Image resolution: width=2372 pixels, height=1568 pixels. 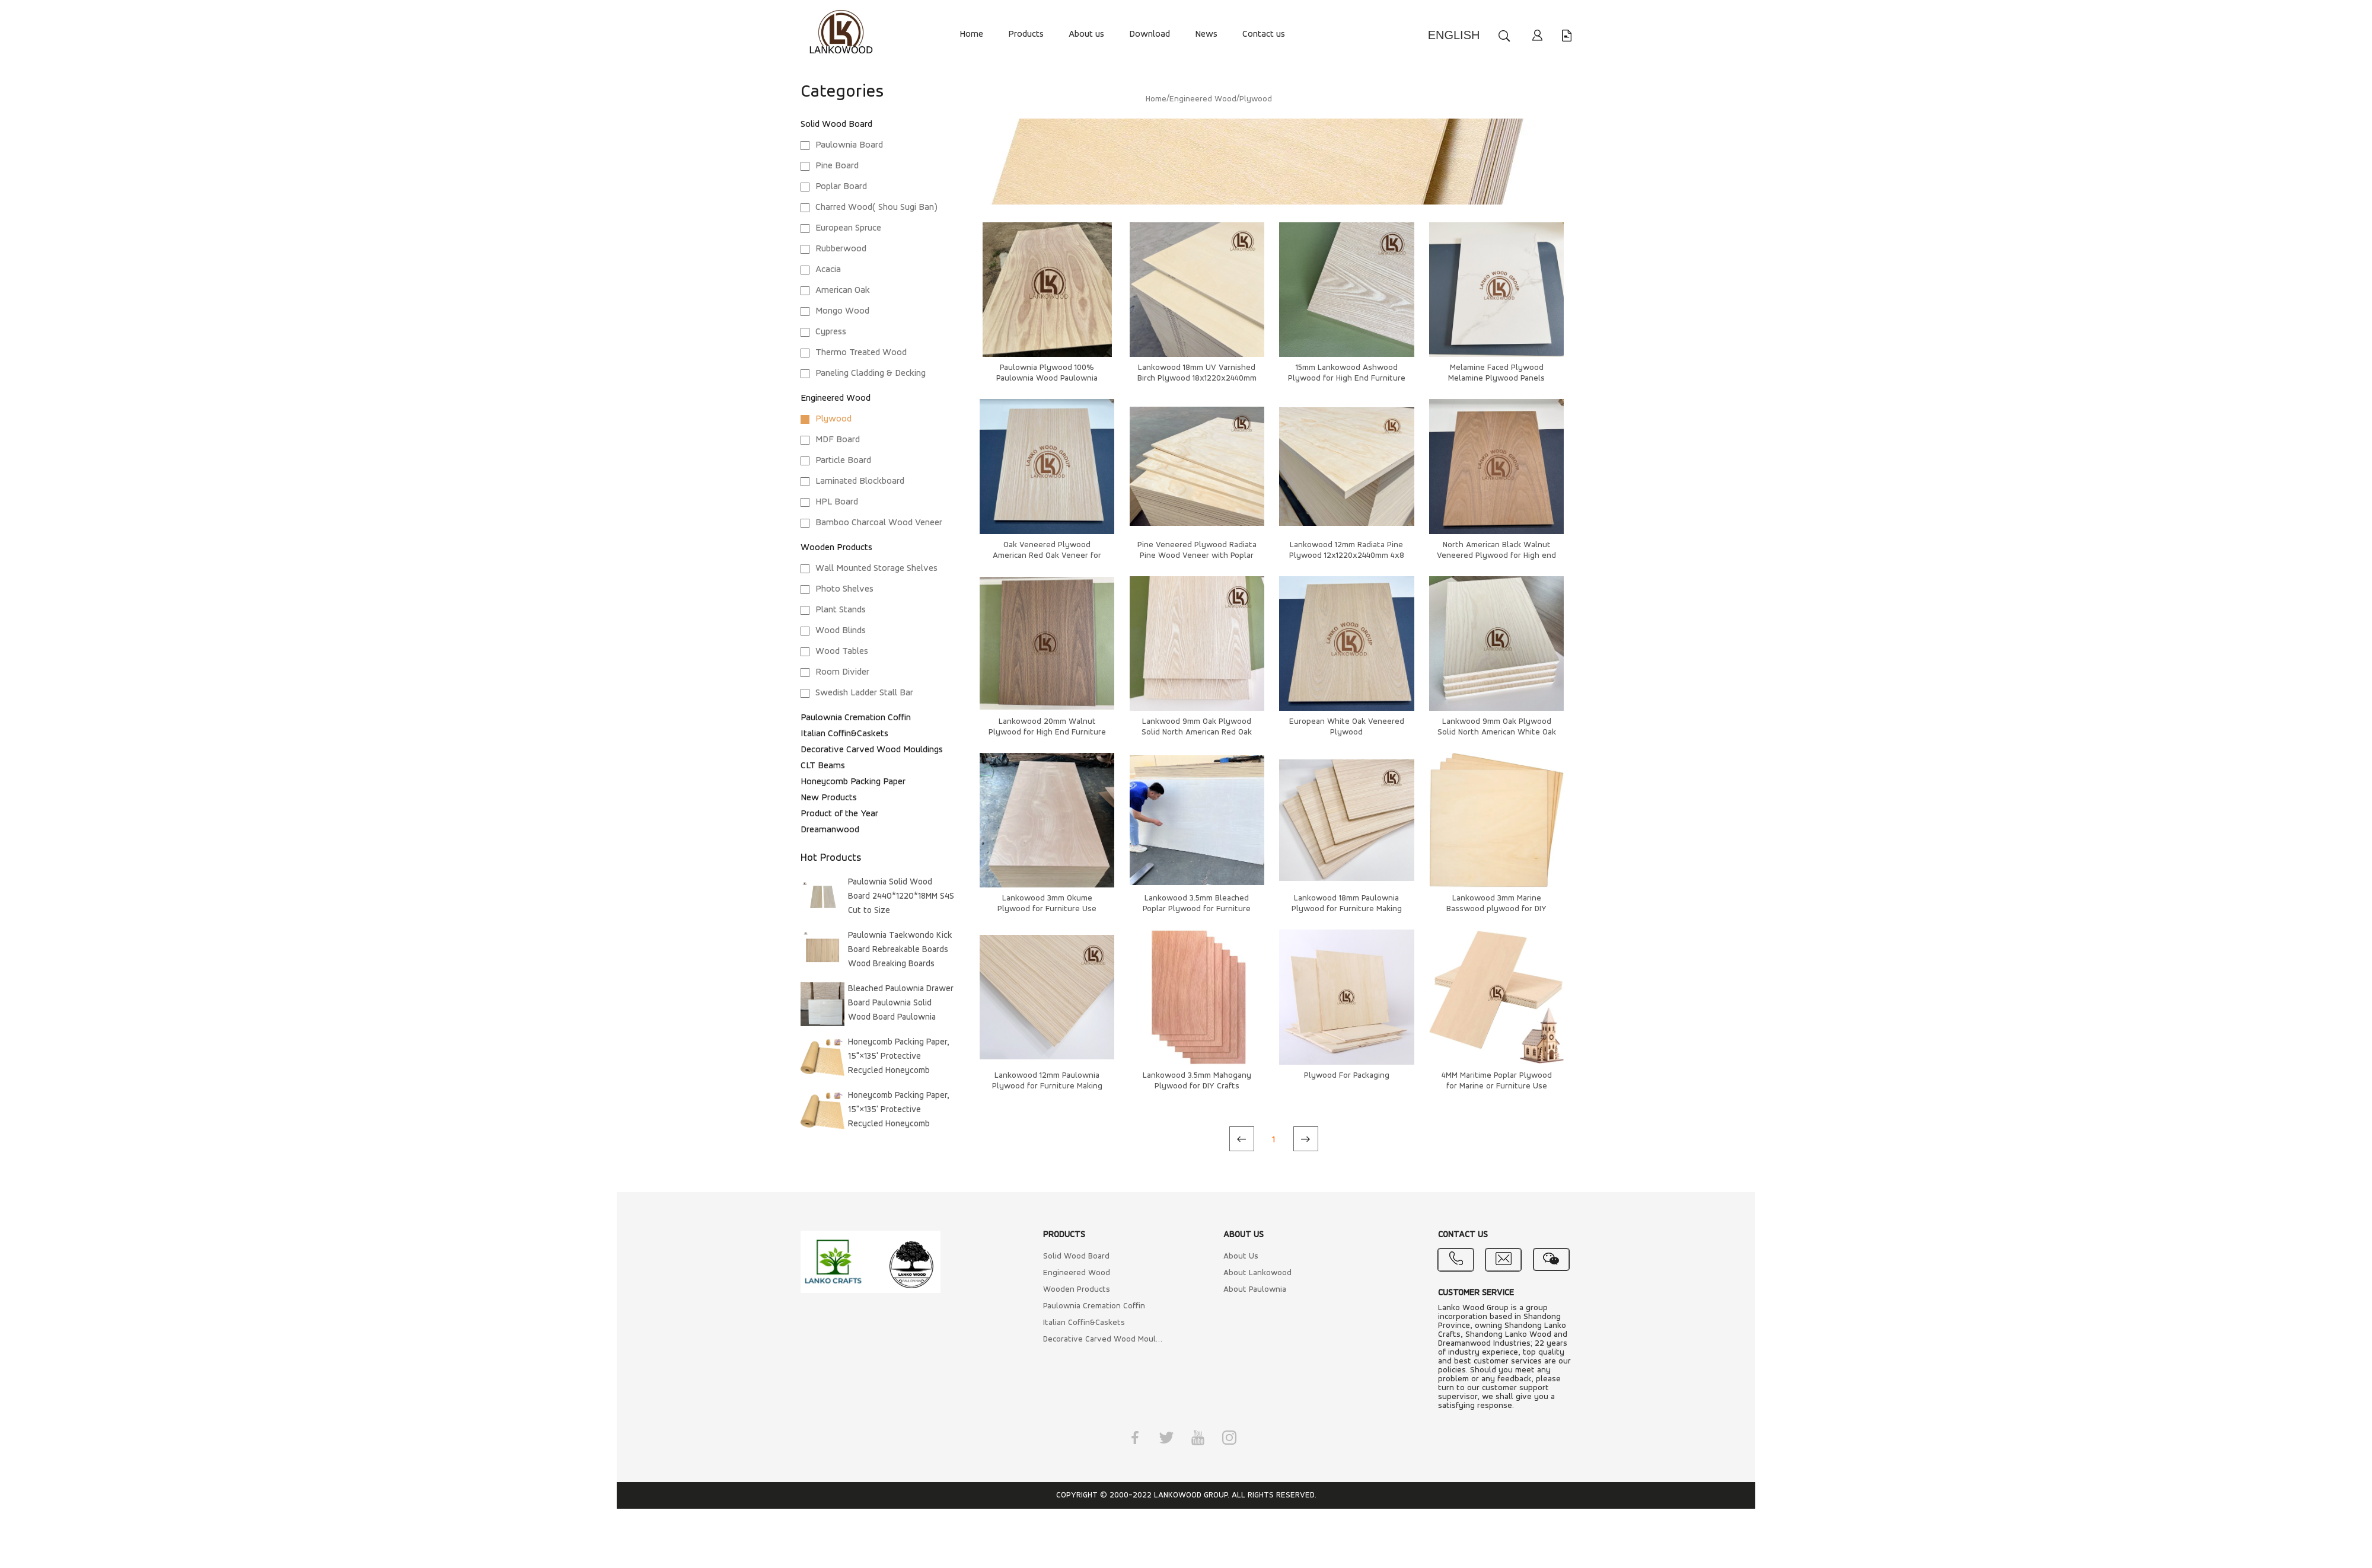 I want to click on American Oak, so click(x=842, y=290).